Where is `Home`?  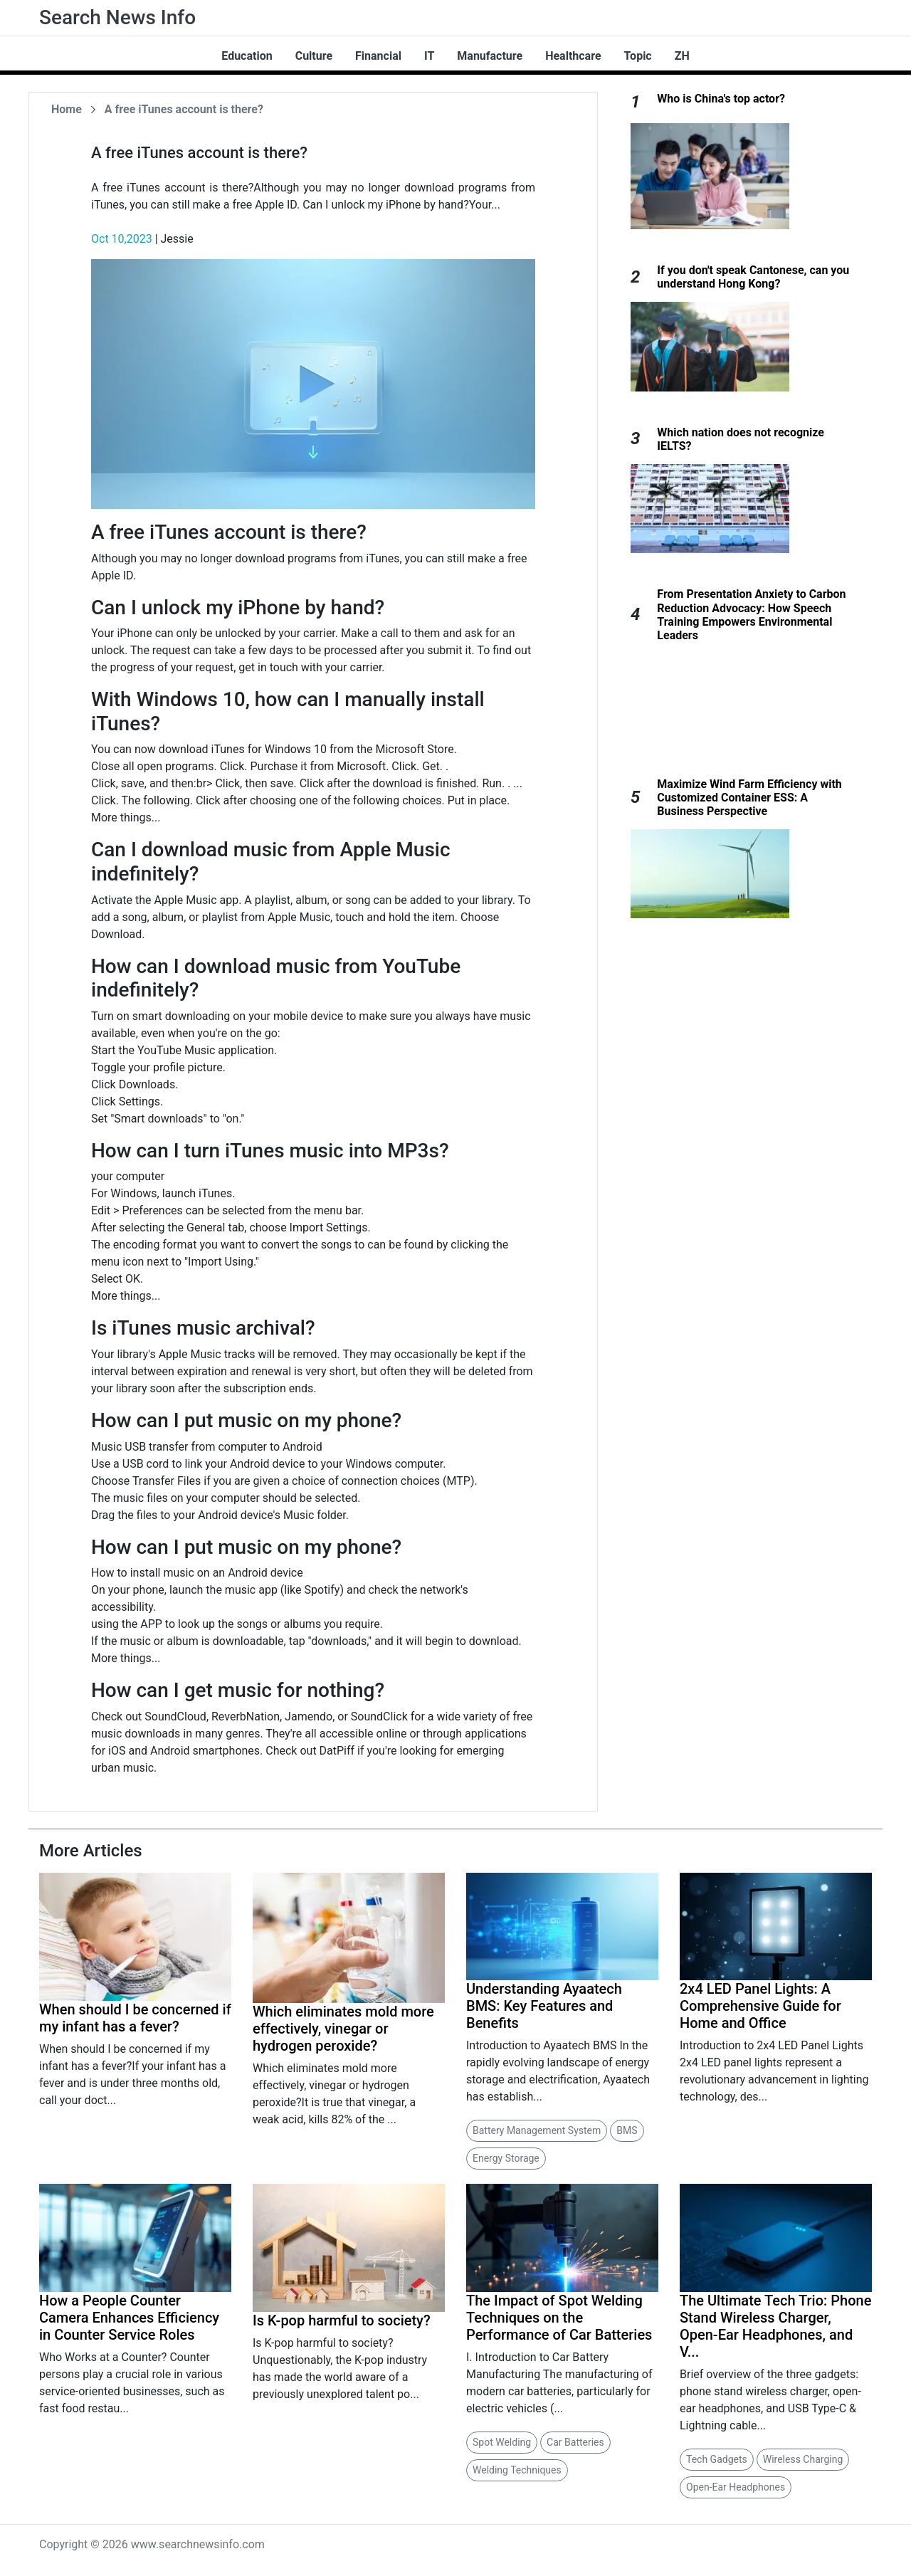 Home is located at coordinates (66, 109).